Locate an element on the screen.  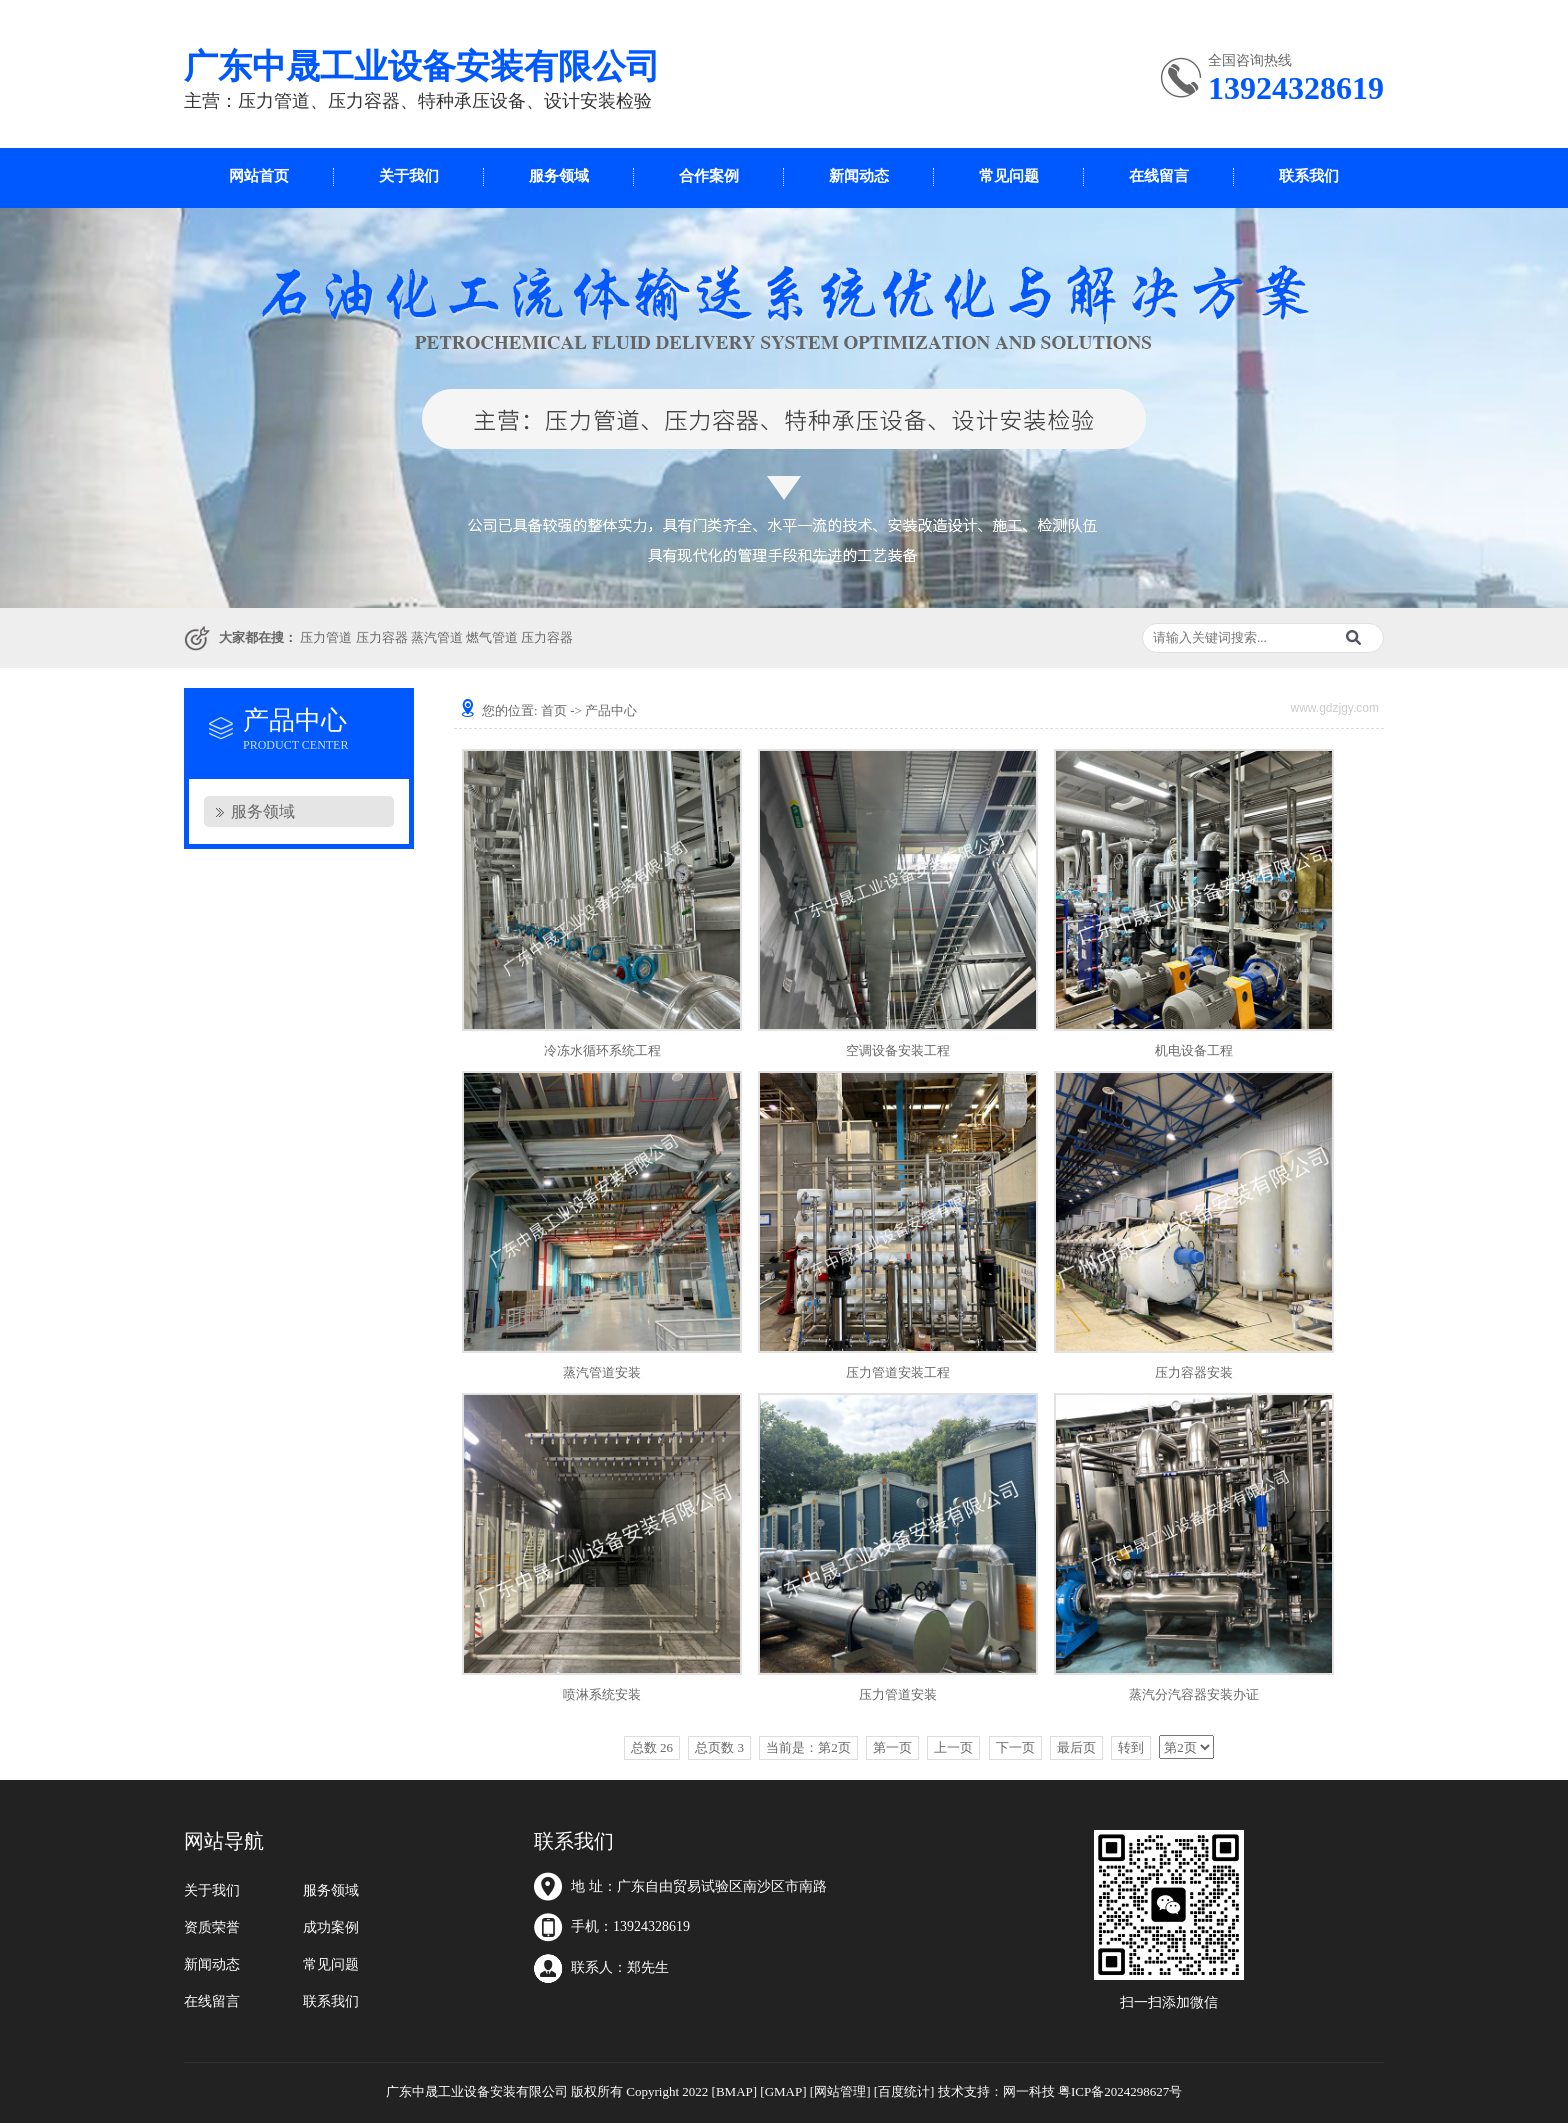
压力管道安装 is located at coordinates (898, 1694).